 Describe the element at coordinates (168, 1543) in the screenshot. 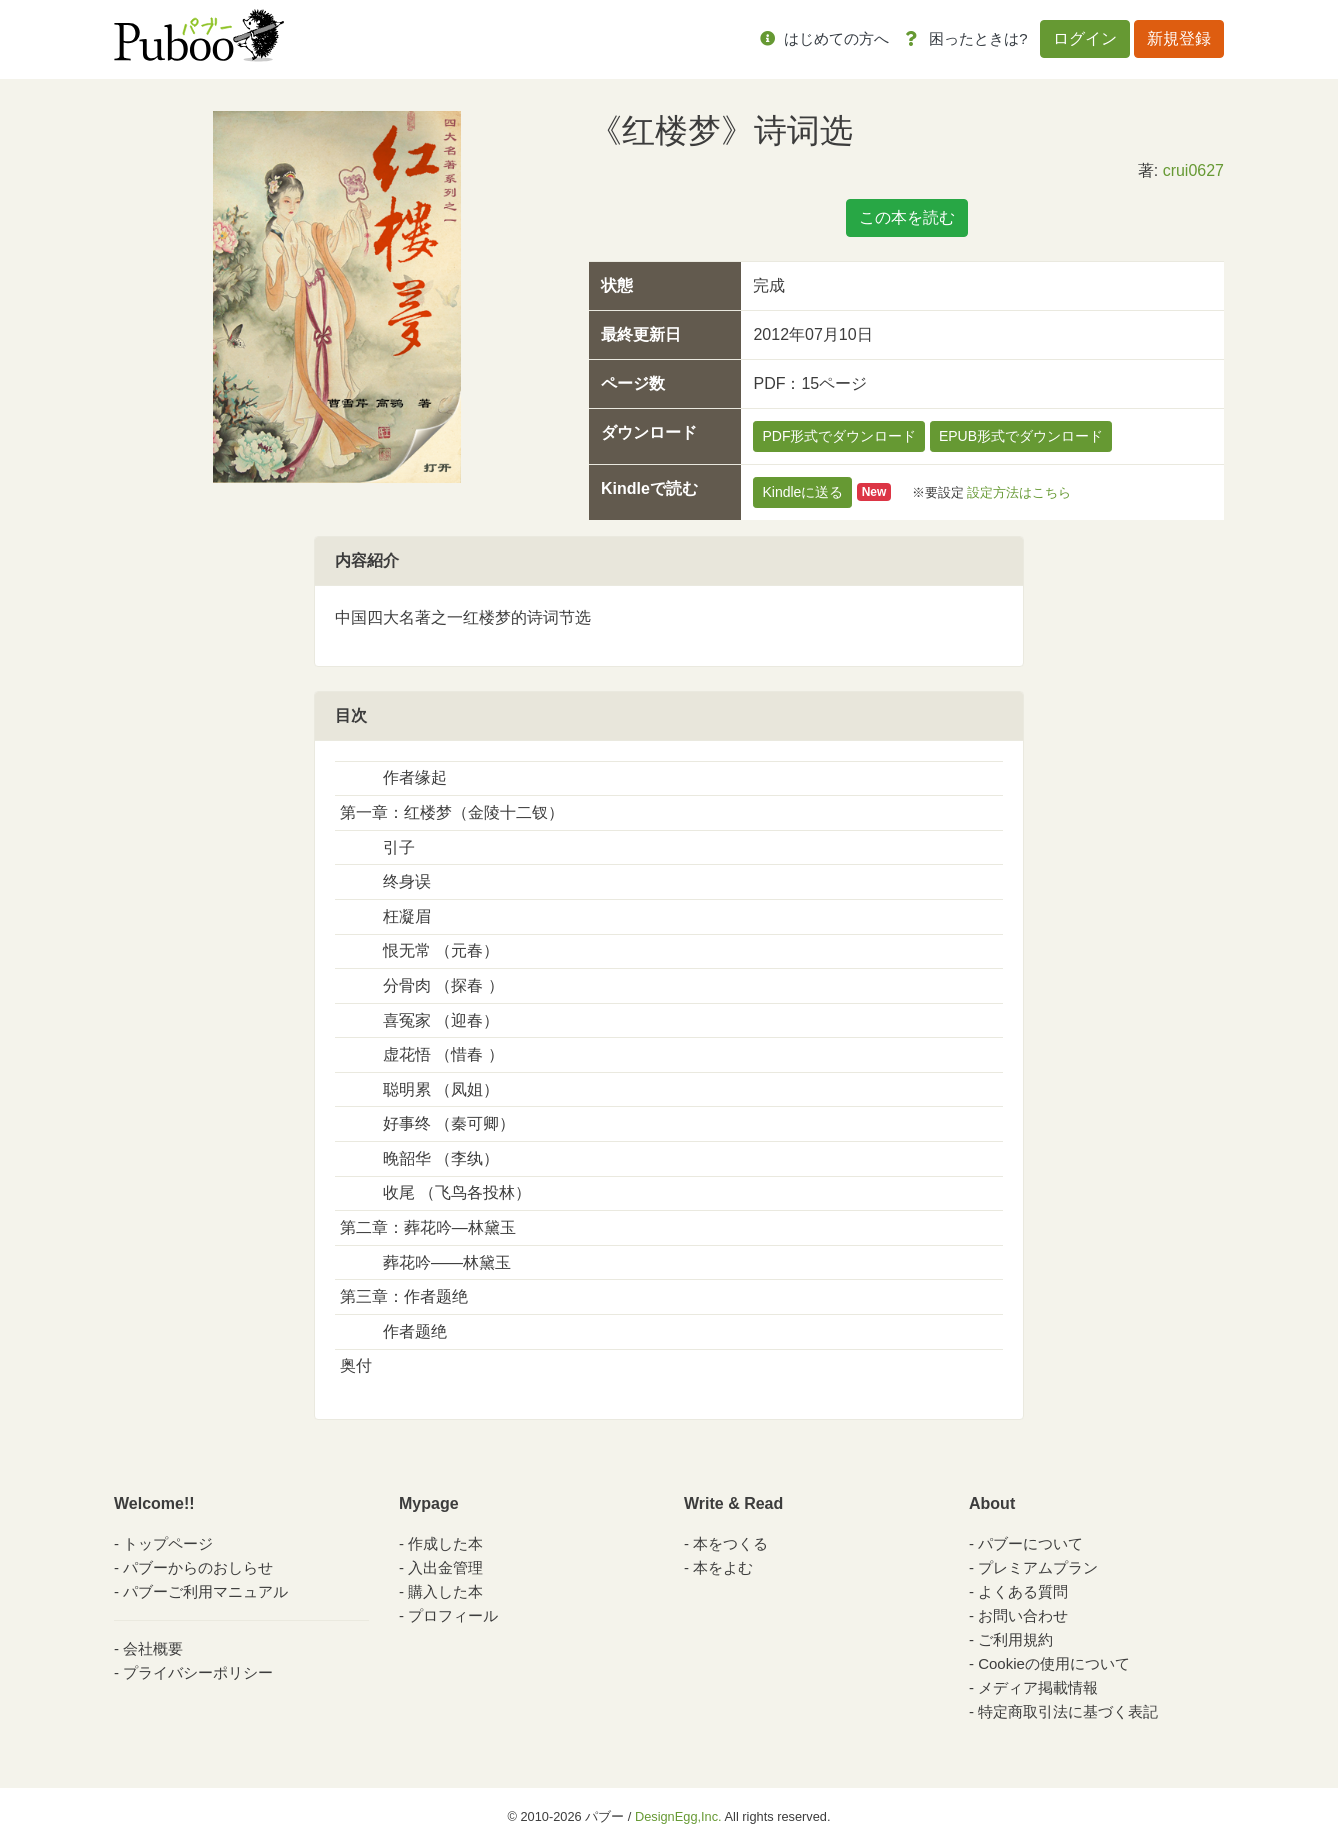

I see `トップページ` at that location.